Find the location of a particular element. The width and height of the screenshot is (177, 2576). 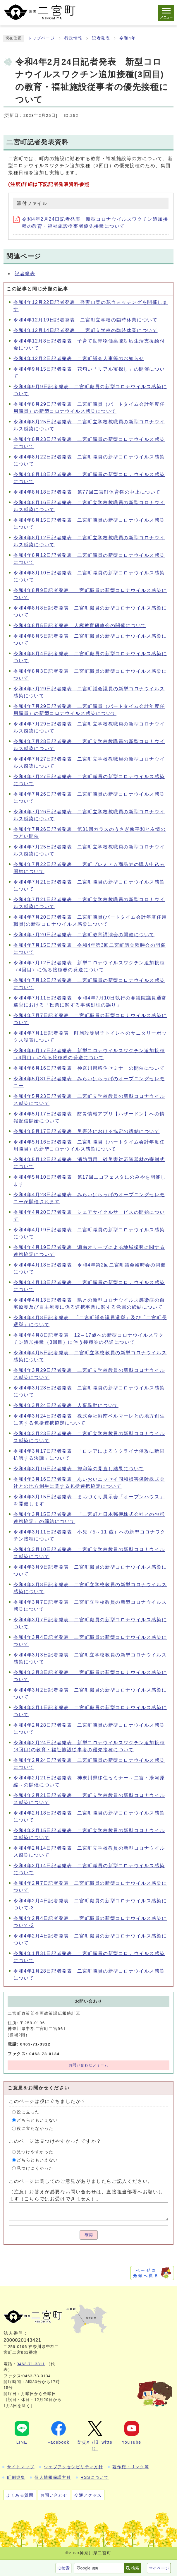

サイトマップ is located at coordinates (21, 2466).